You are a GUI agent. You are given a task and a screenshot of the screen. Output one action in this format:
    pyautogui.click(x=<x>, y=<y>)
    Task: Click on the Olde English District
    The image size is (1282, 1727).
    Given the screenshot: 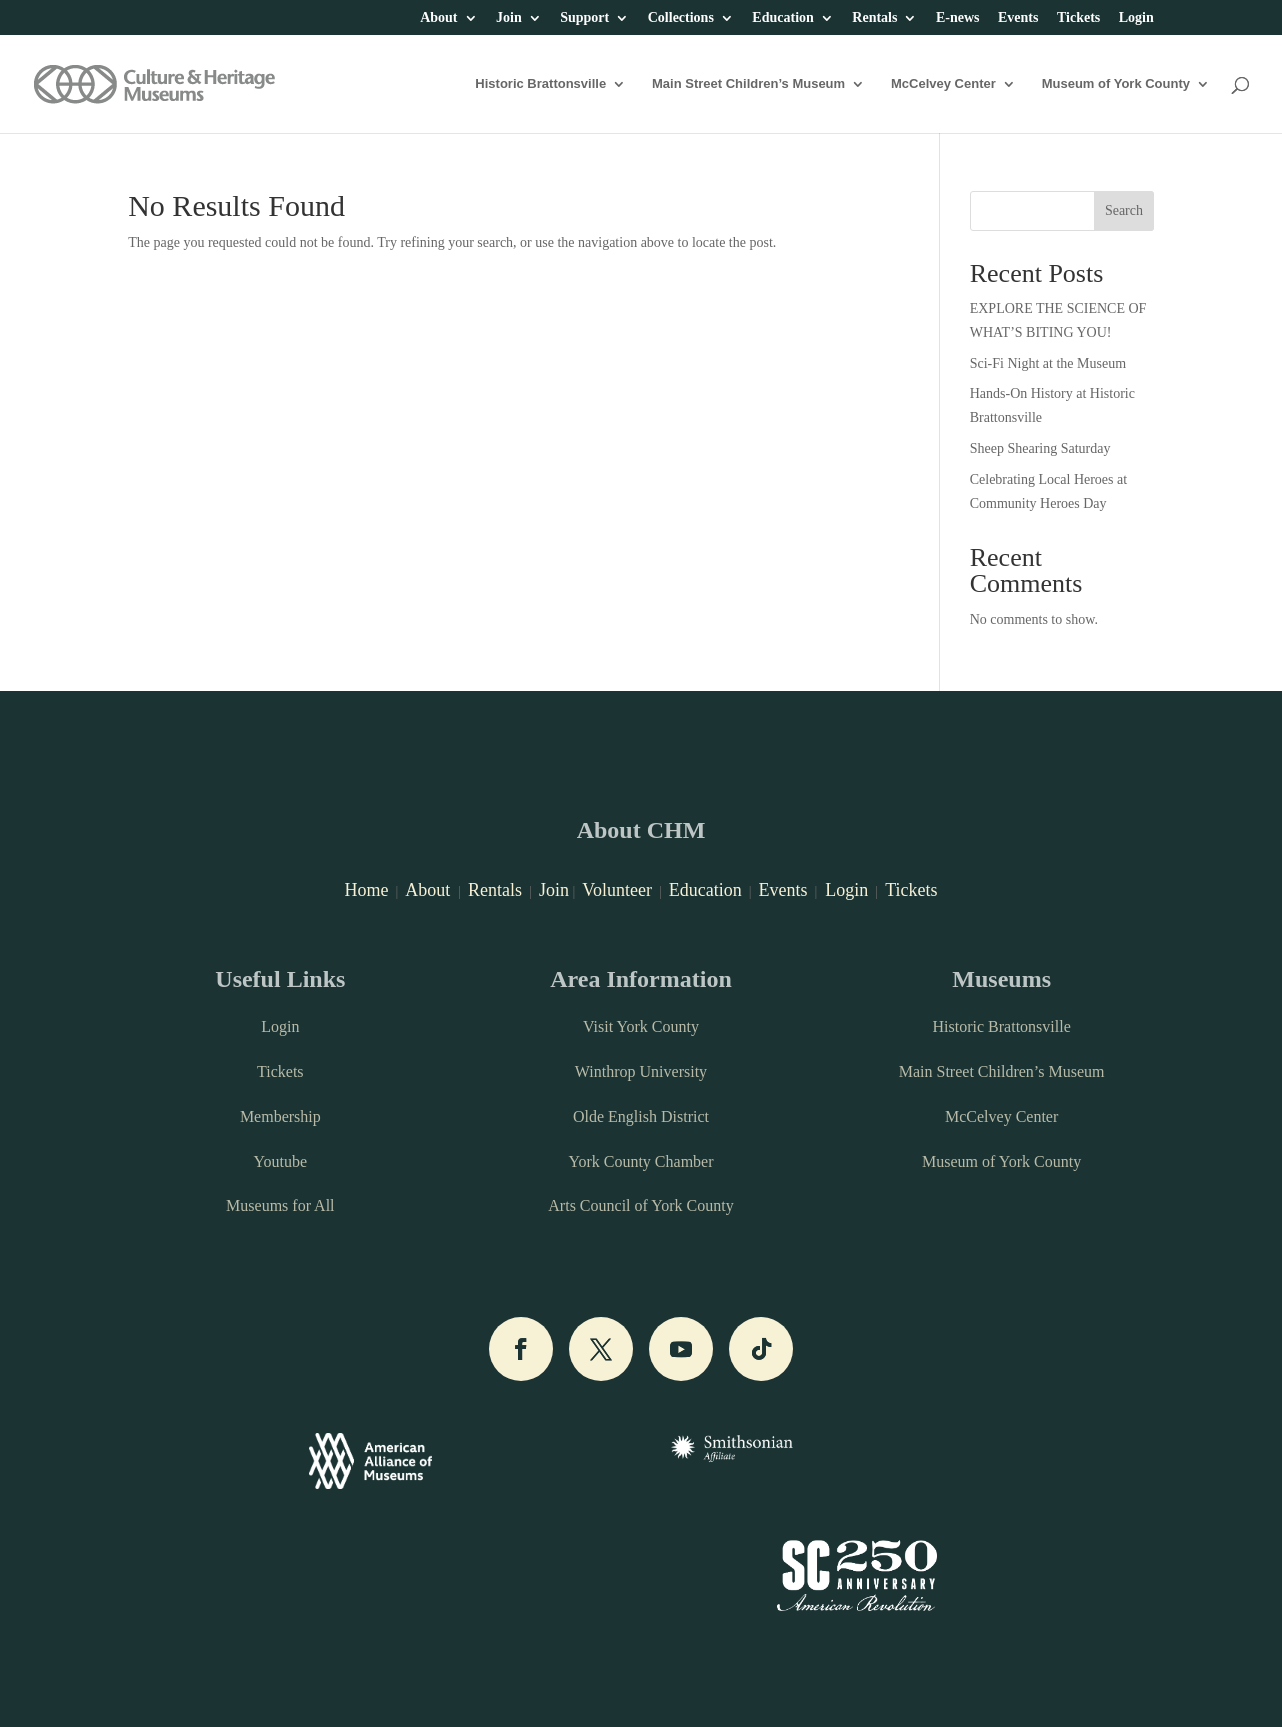 What is the action you would take?
    pyautogui.click(x=641, y=1116)
    